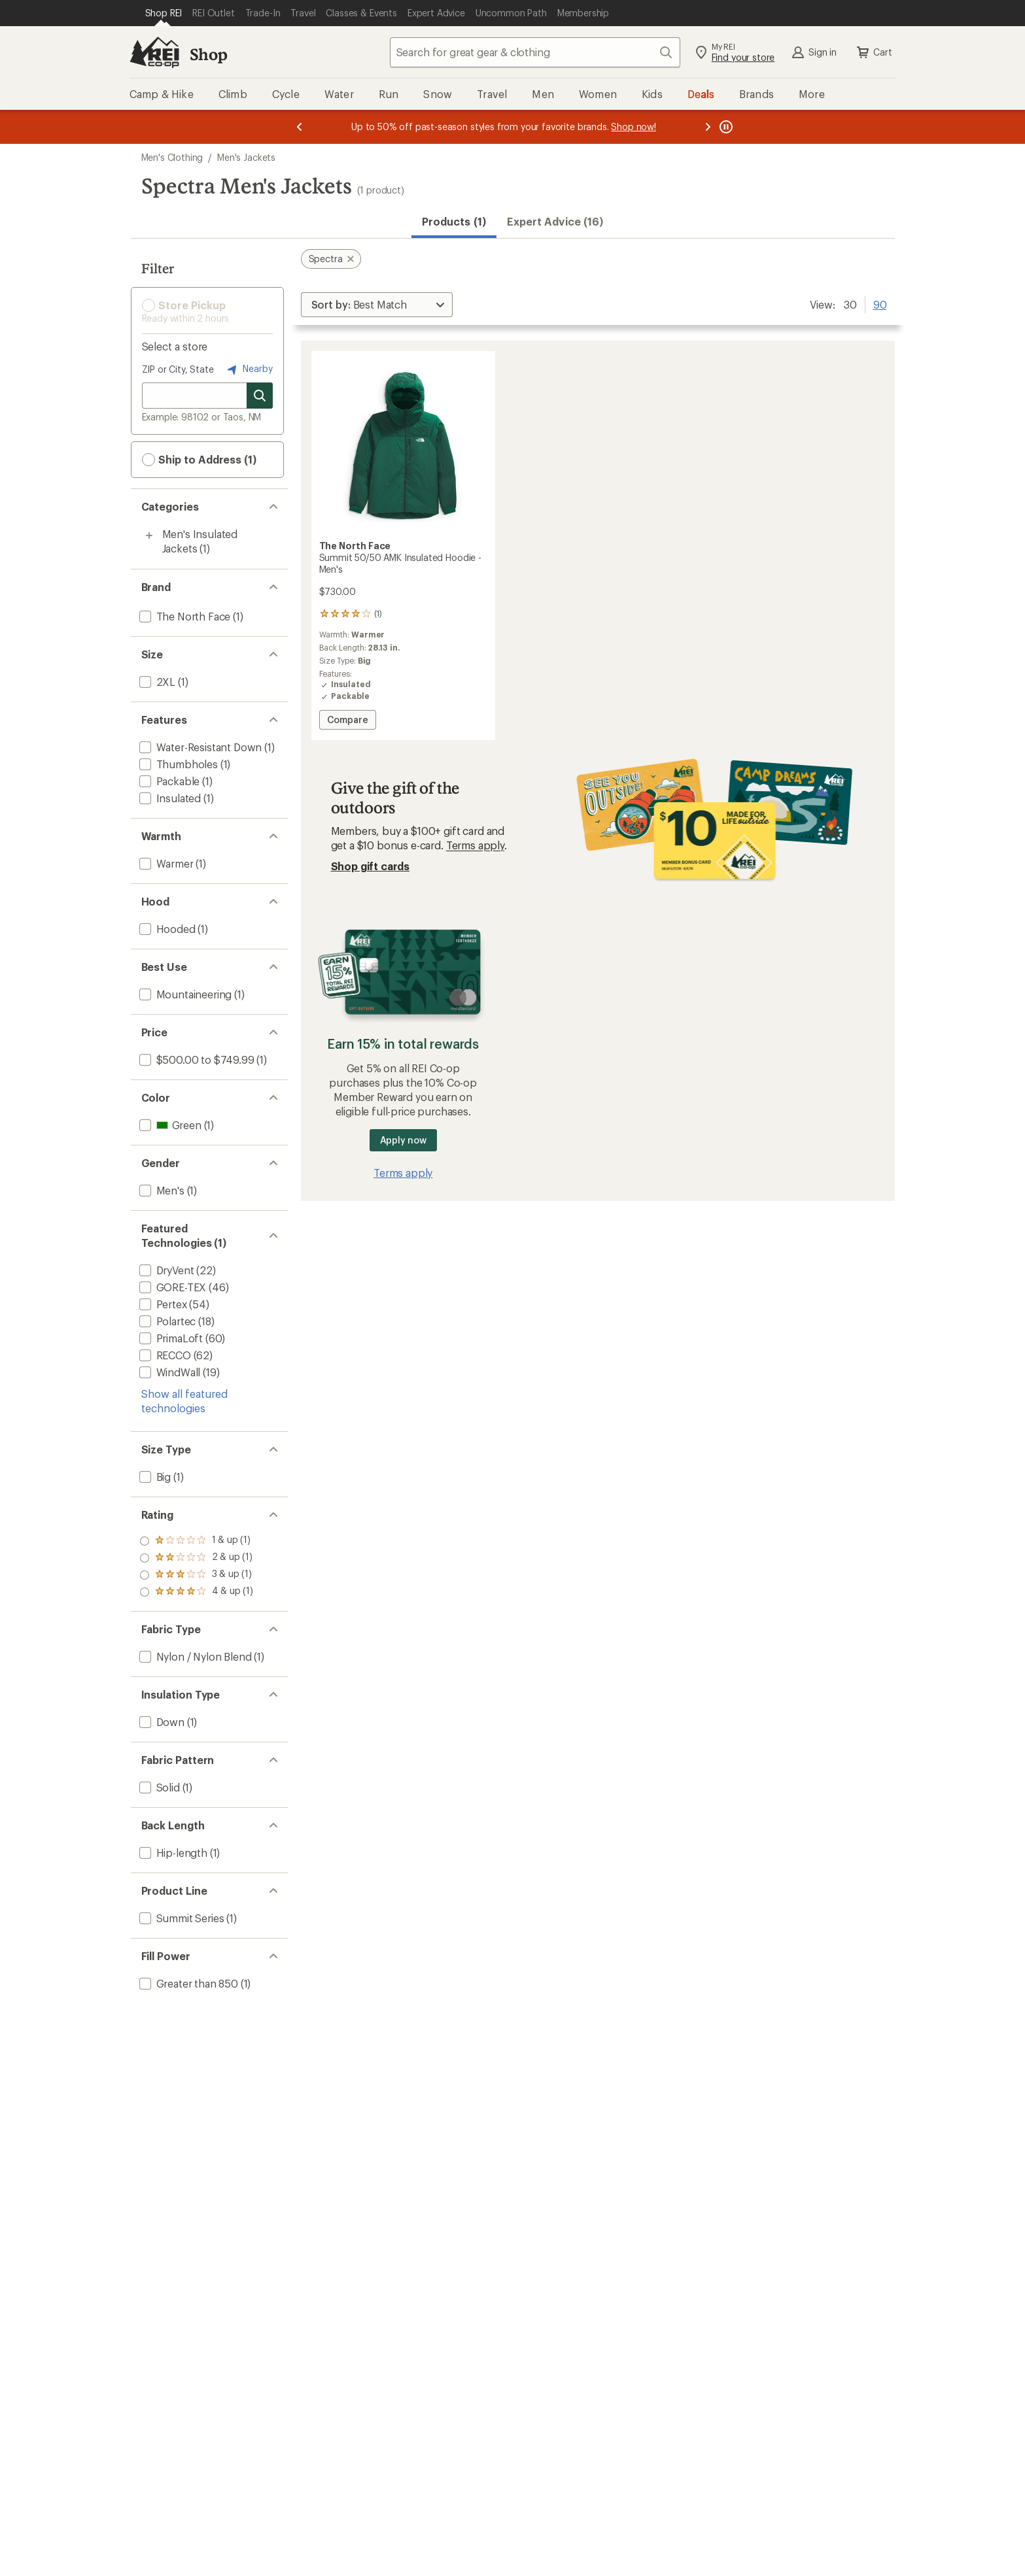 The height and width of the screenshot is (2576, 1025). Describe the element at coordinates (199, 747) in the screenshot. I see `[add filter: Water-Resistant Down(1)]` at that location.